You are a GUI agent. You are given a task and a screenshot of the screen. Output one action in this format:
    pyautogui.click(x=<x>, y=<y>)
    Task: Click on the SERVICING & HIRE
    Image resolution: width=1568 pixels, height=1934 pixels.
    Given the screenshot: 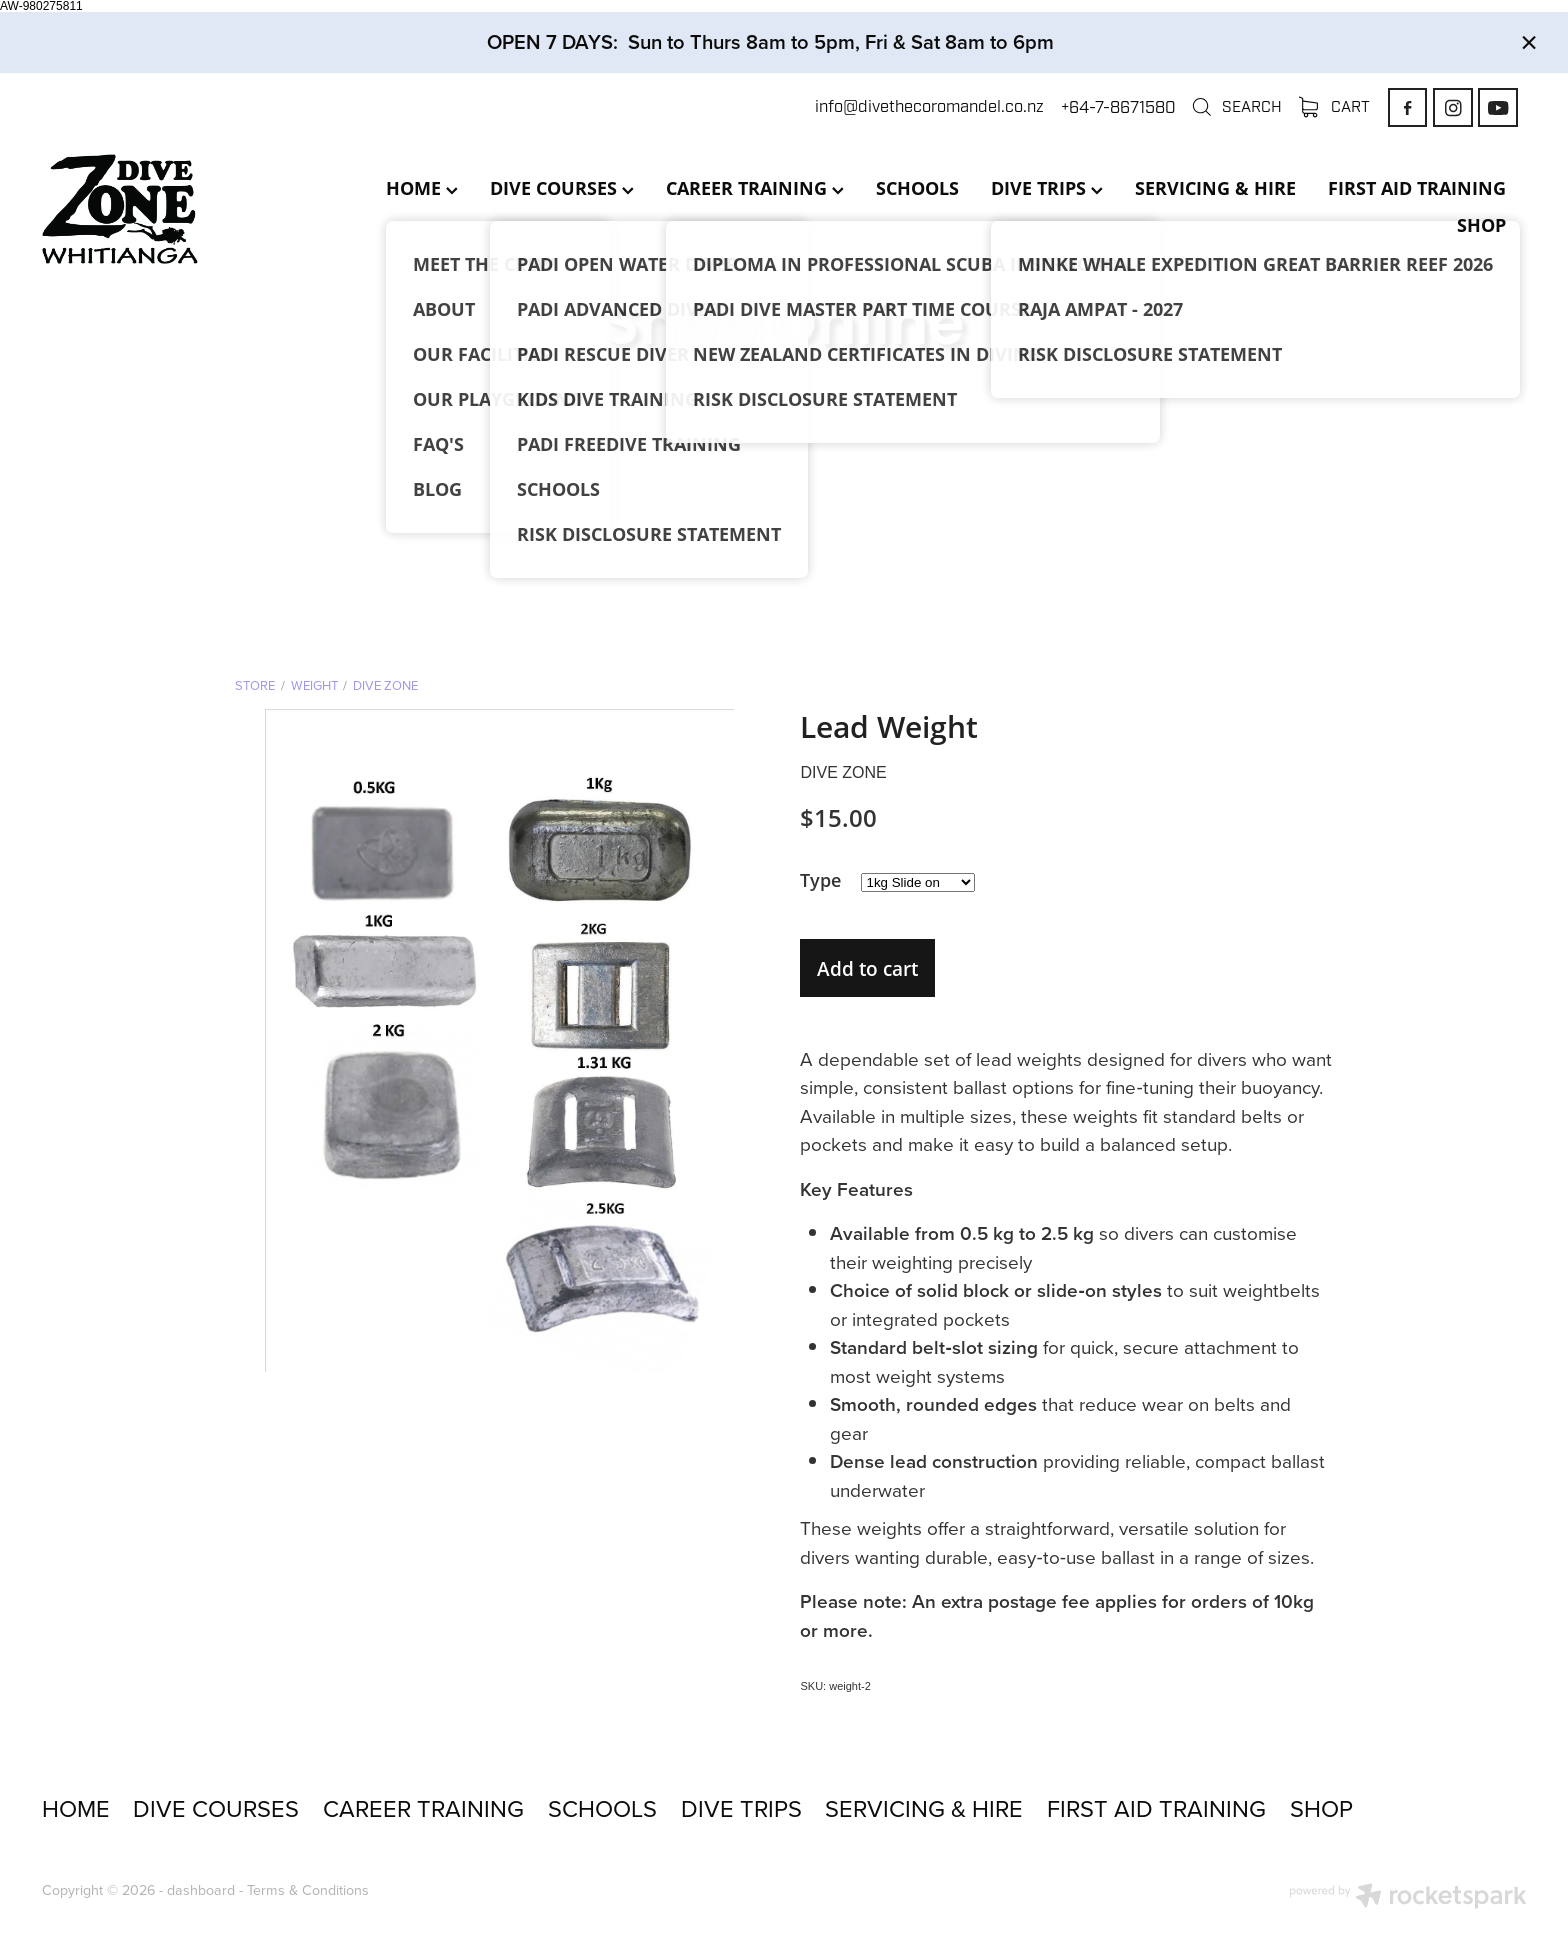 What is the action you would take?
    pyautogui.click(x=1215, y=188)
    